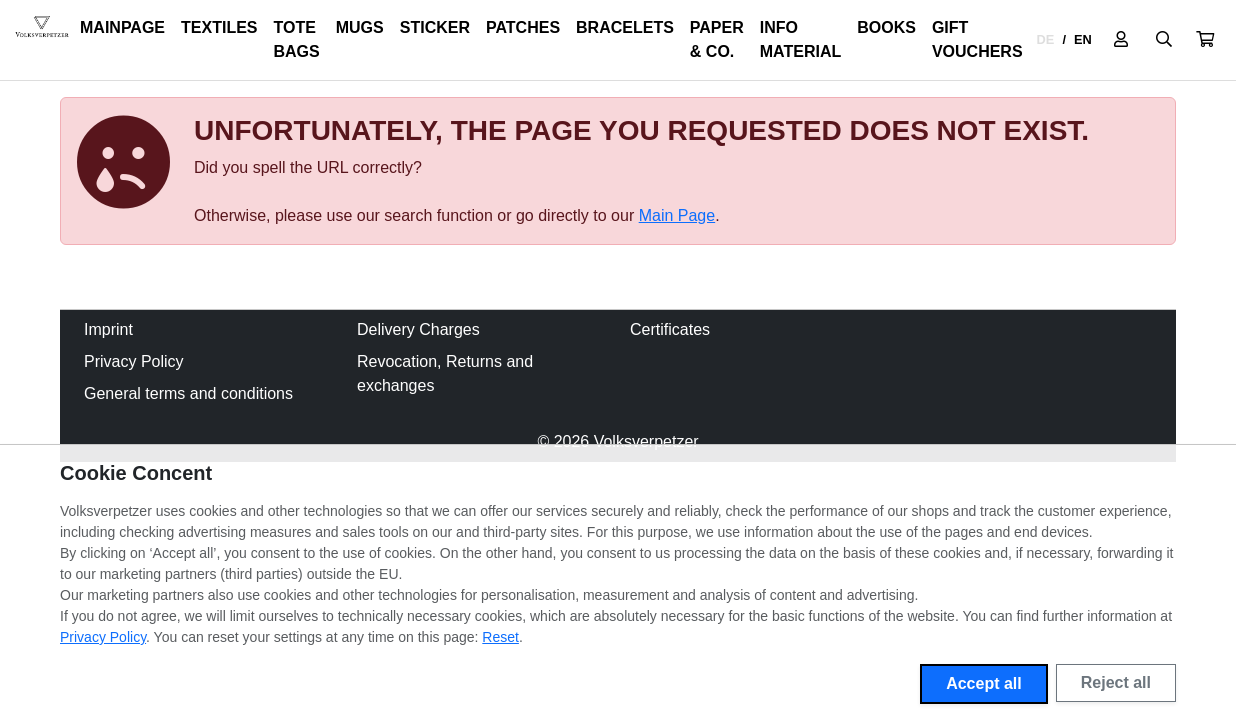 This screenshot has height=720, width=1236. Describe the element at coordinates (1116, 682) in the screenshot. I see `Reject all` at that location.